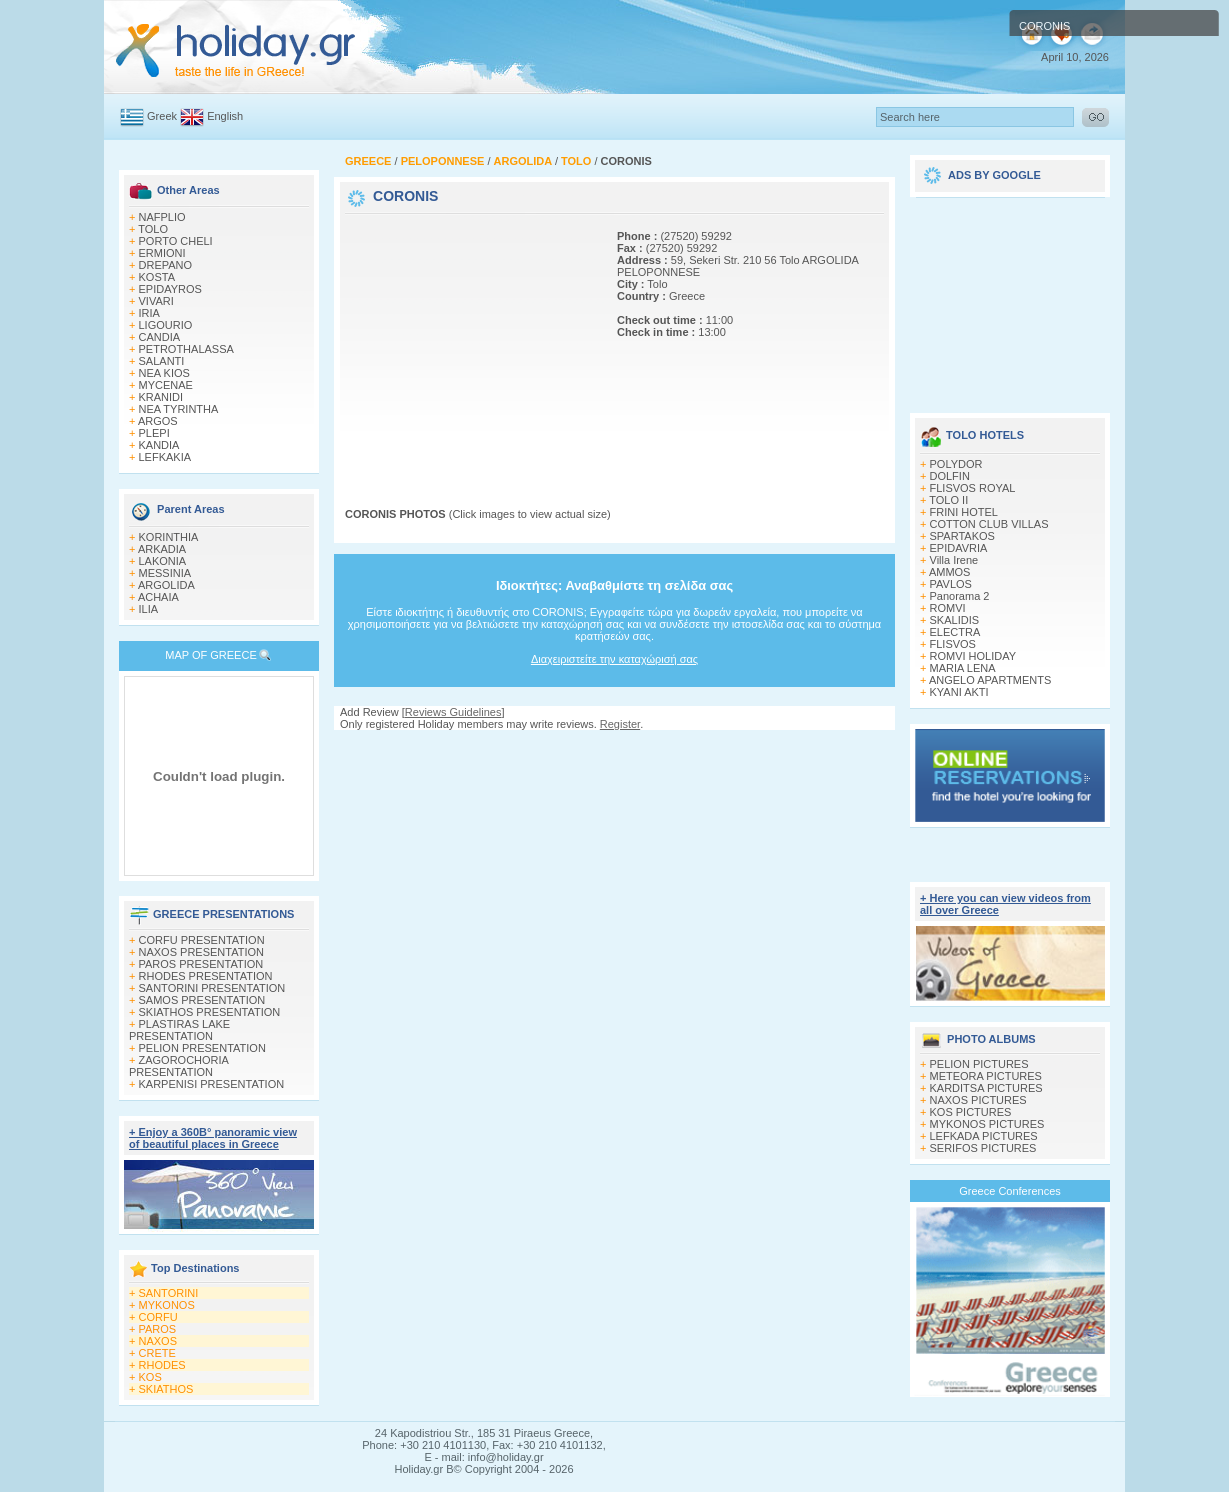 The image size is (1229, 1492). Describe the element at coordinates (164, 373) in the screenshot. I see `NEA KIOS` at that location.